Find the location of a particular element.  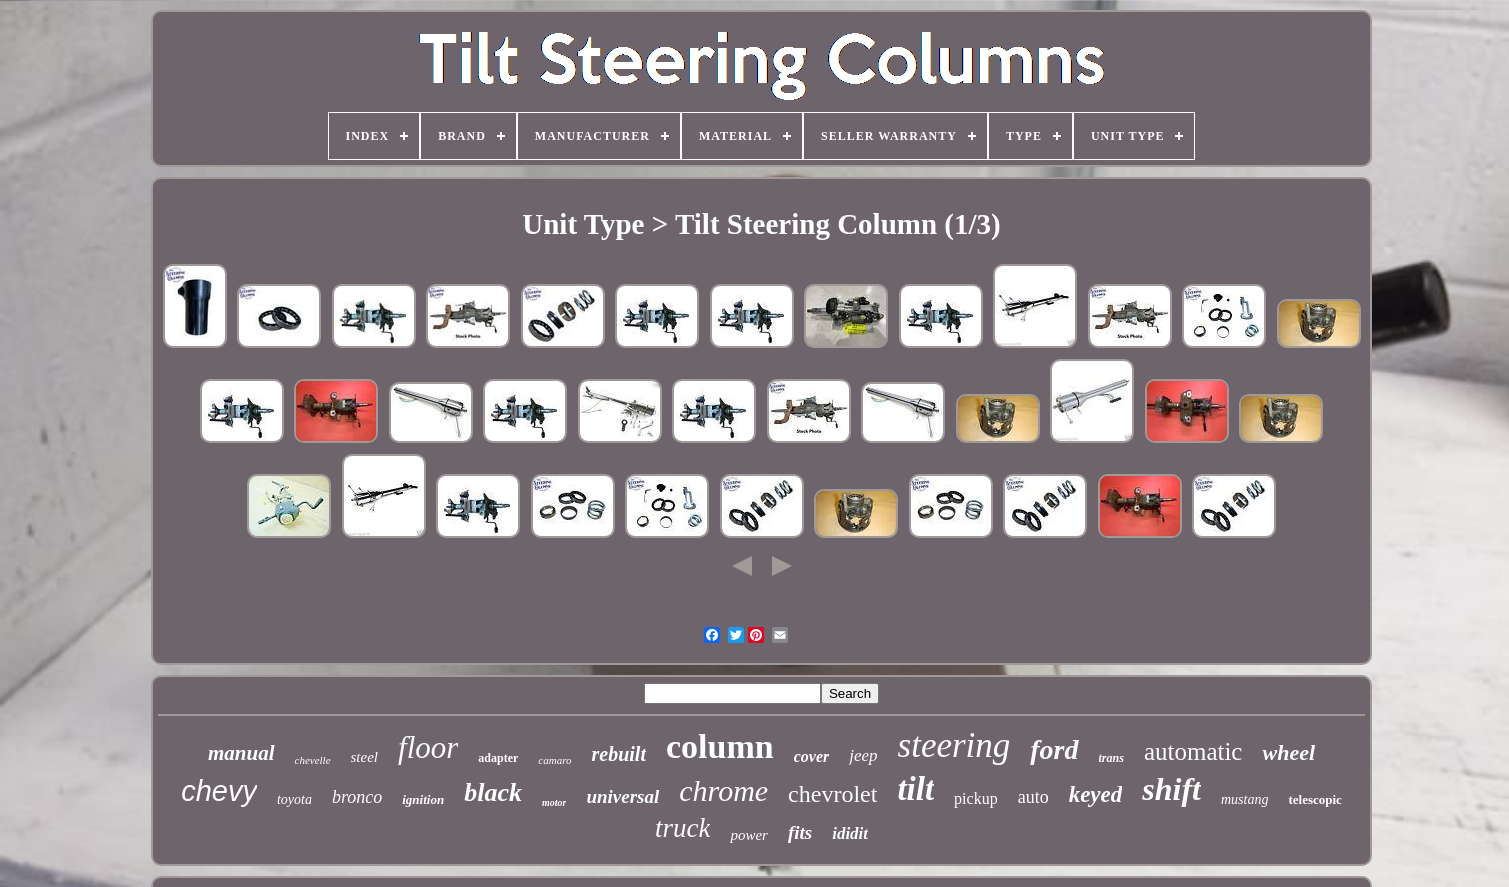

ididit is located at coordinates (850, 833).